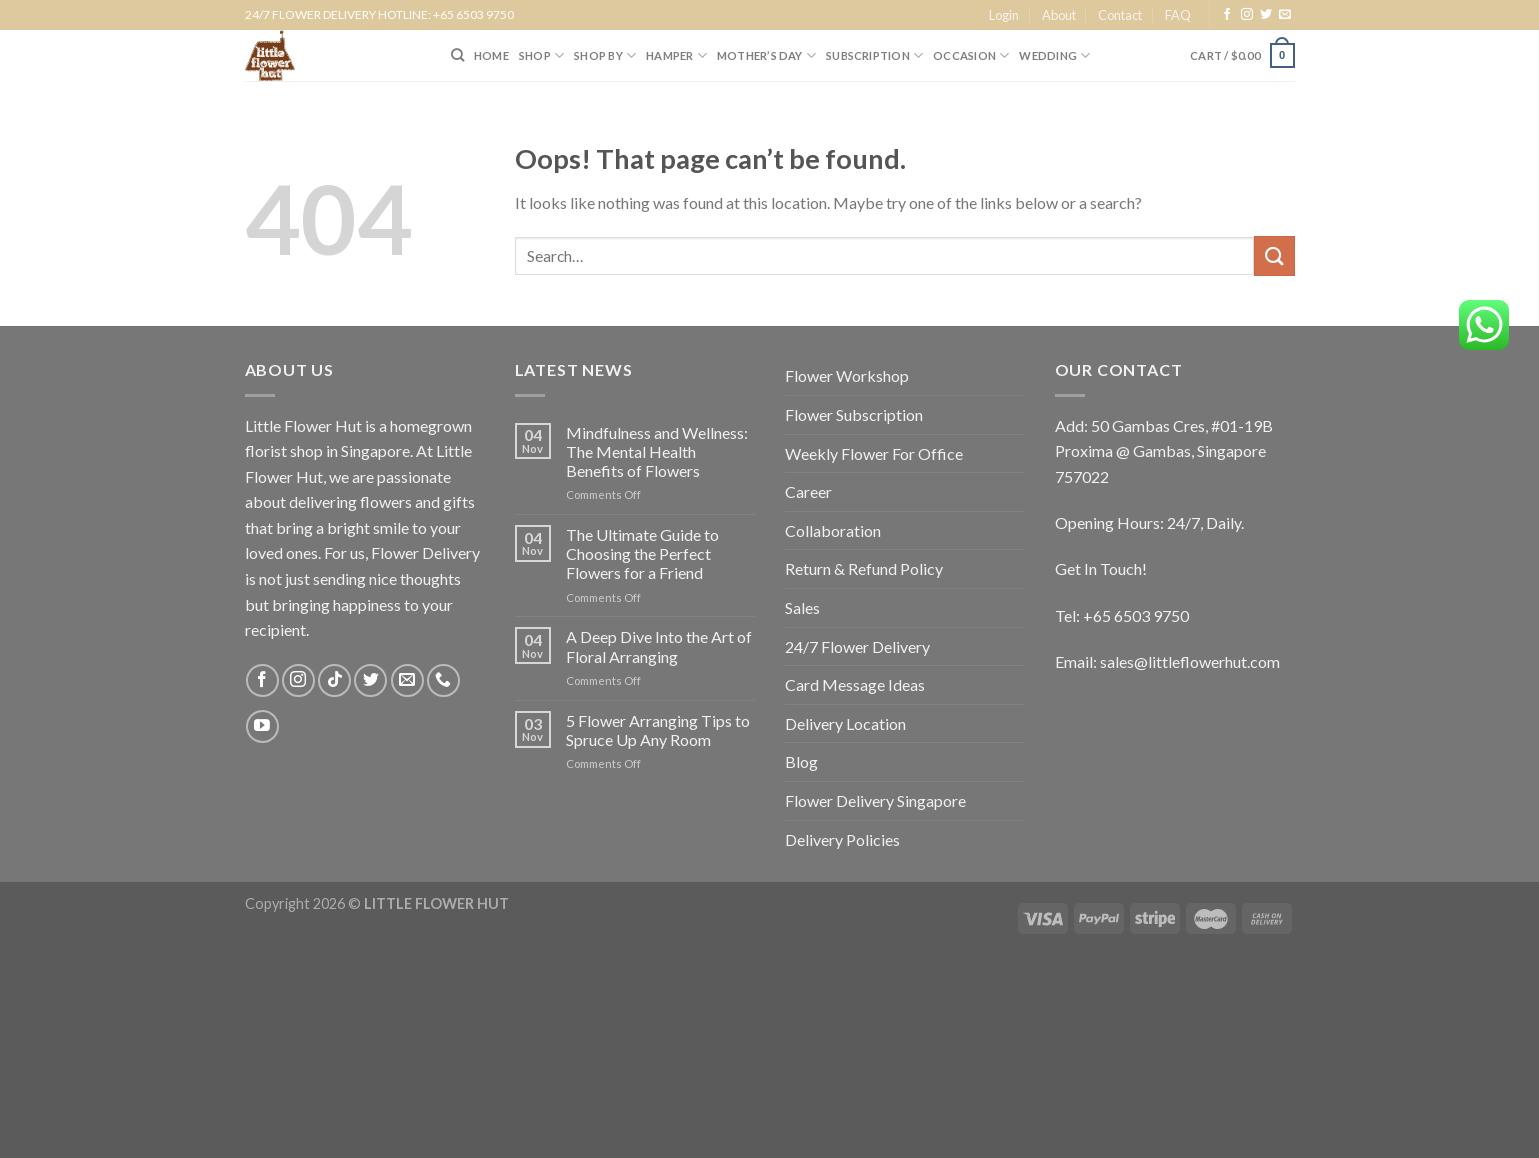  What do you see at coordinates (1059, 15) in the screenshot?
I see `About` at bounding box center [1059, 15].